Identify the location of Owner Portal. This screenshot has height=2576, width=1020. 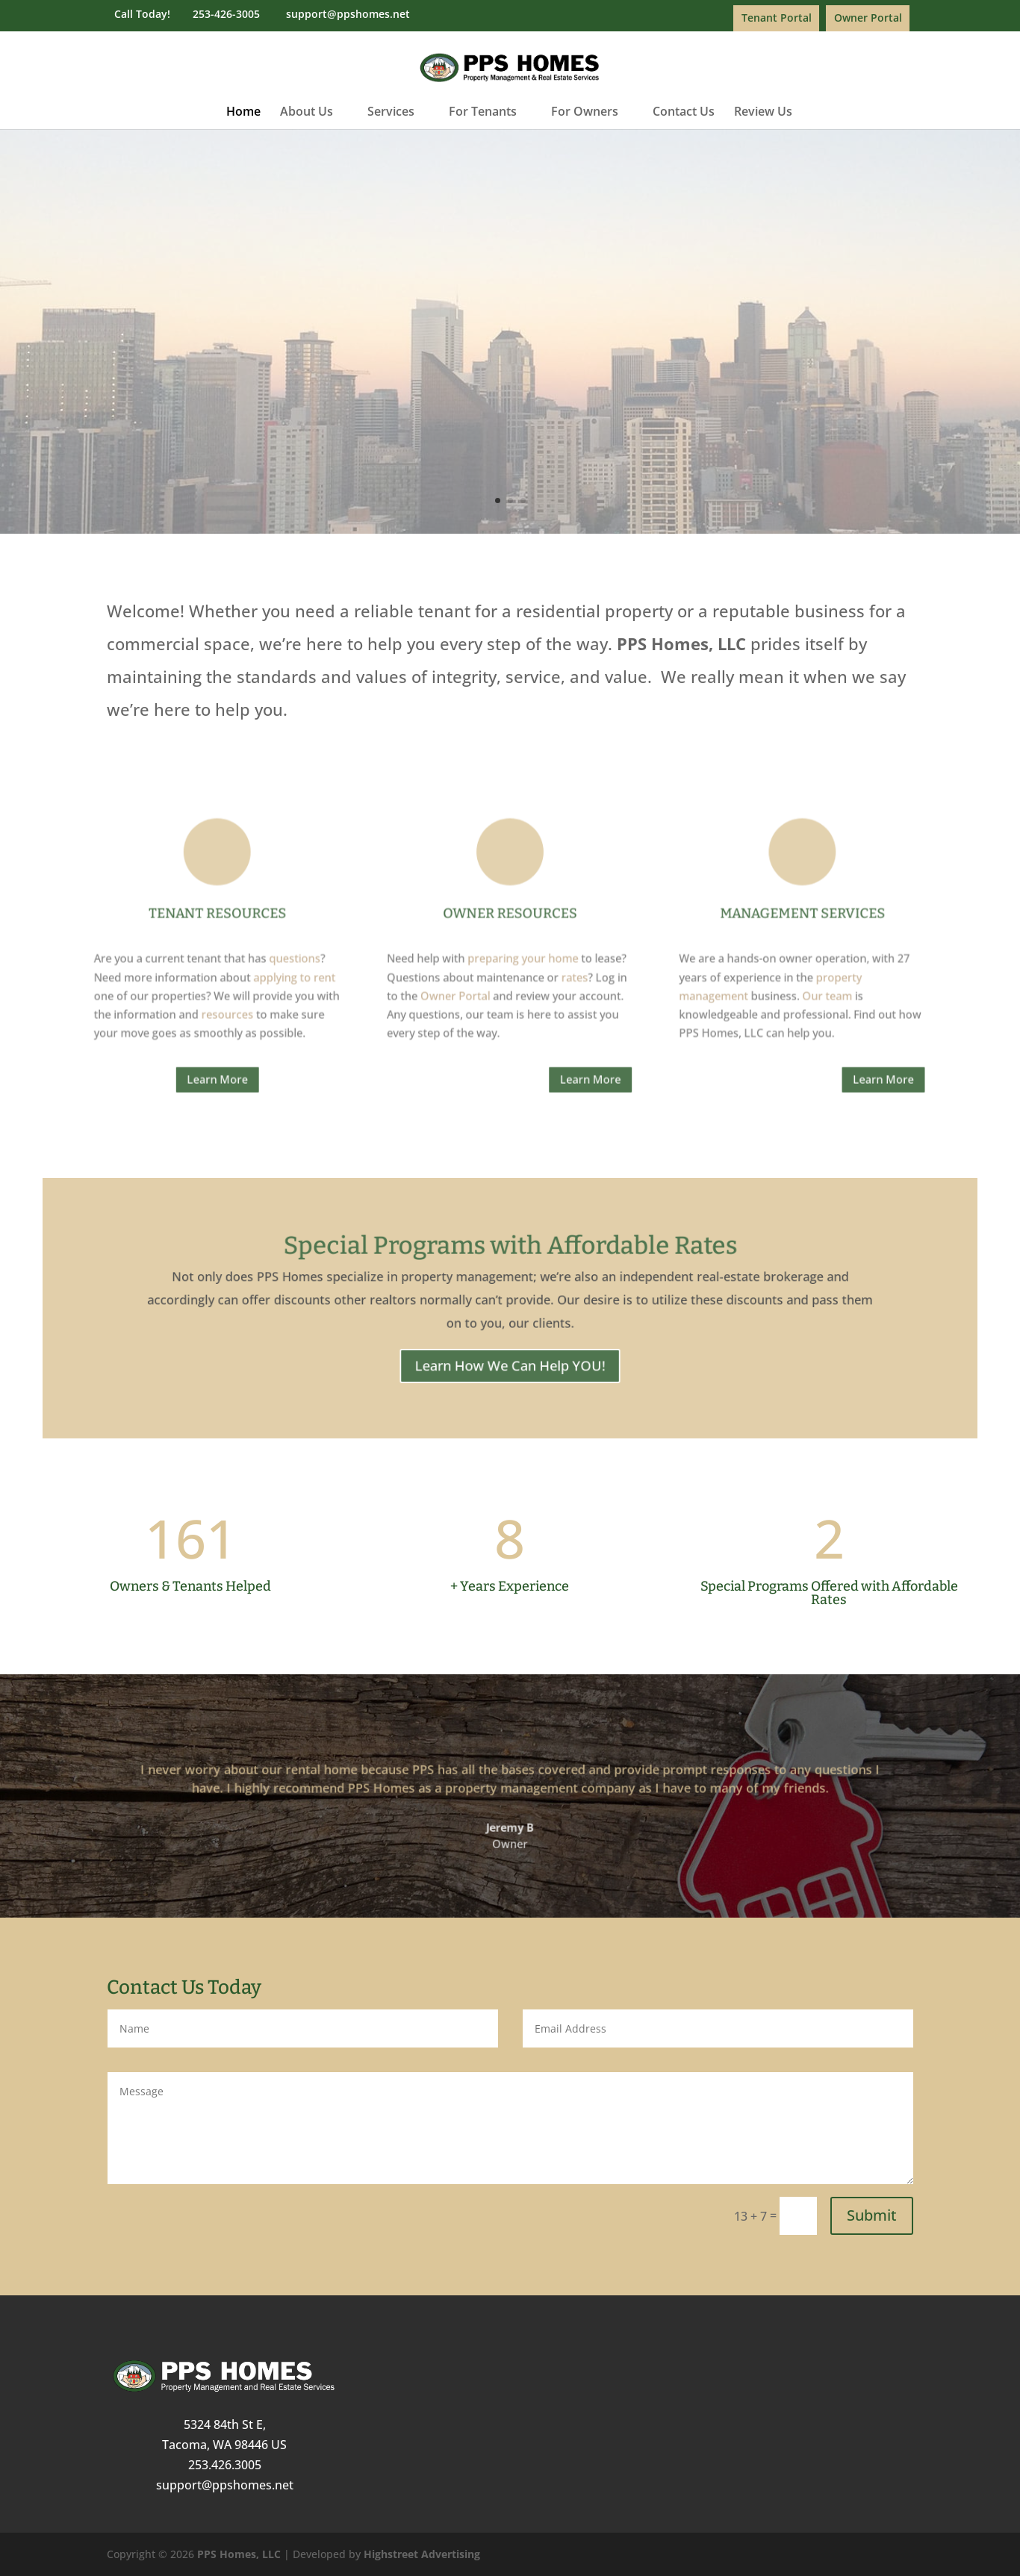
(868, 17).